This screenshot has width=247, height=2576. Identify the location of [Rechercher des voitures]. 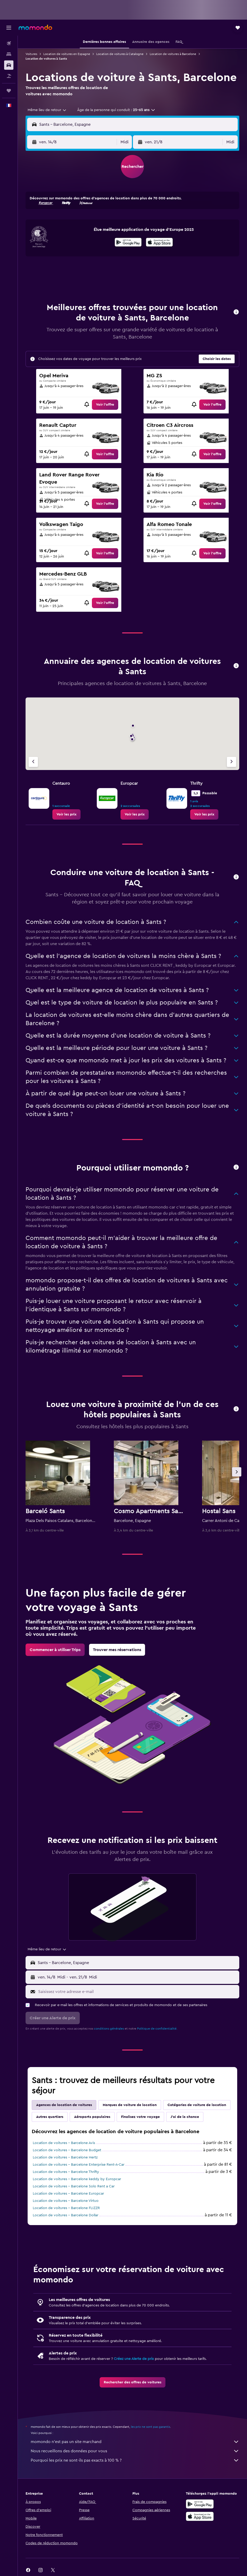
(8, 65).